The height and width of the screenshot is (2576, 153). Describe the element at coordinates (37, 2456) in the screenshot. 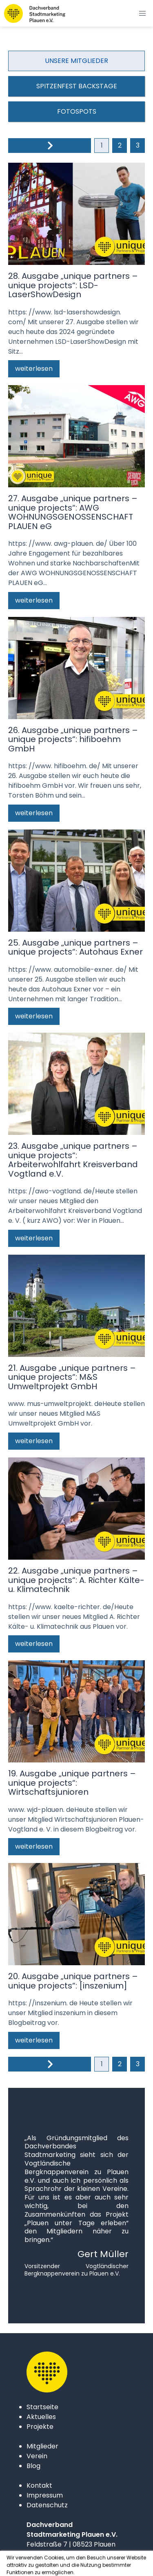

I see `Verein` at that location.